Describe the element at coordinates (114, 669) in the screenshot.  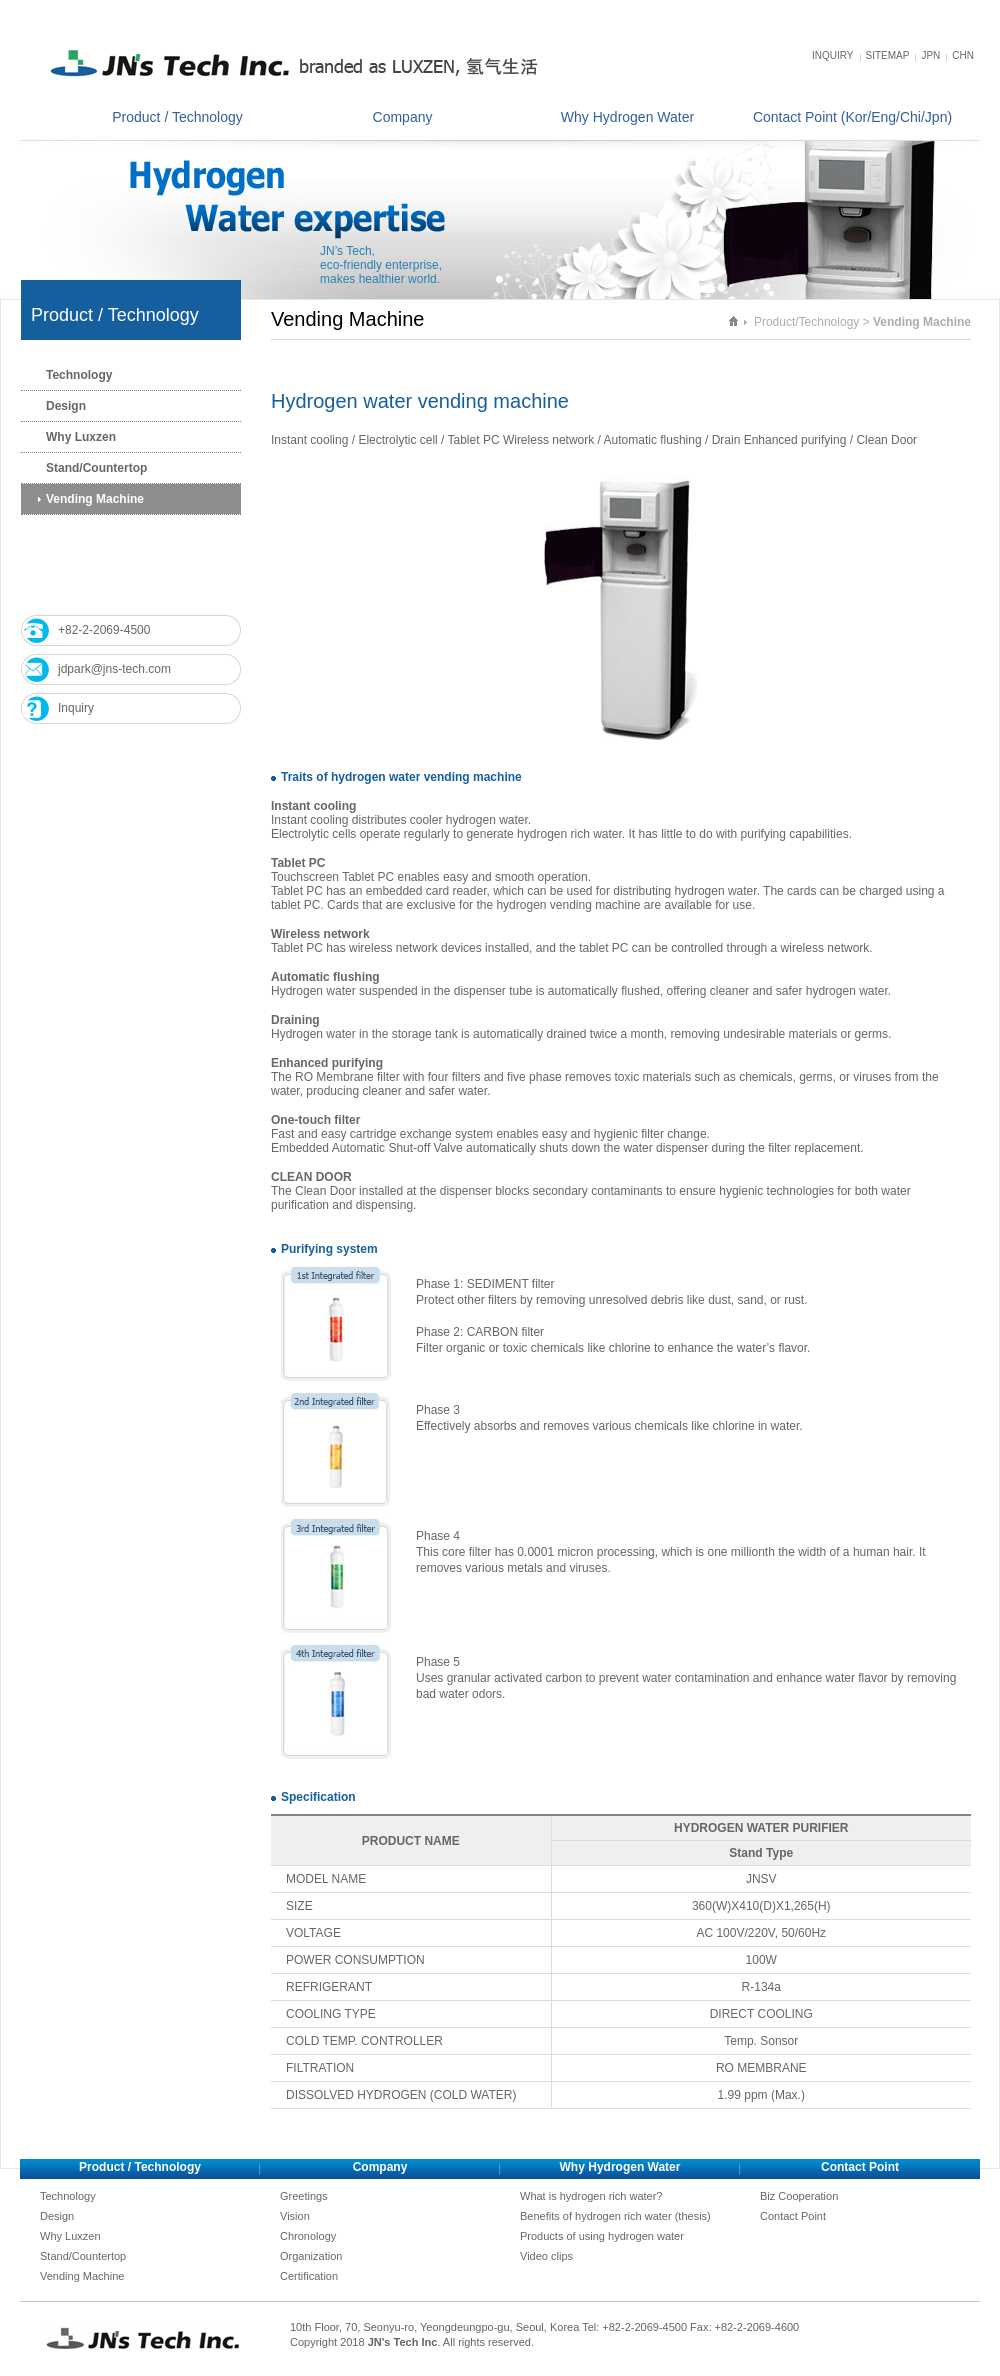
I see `jdpark@jns-tech.com` at that location.